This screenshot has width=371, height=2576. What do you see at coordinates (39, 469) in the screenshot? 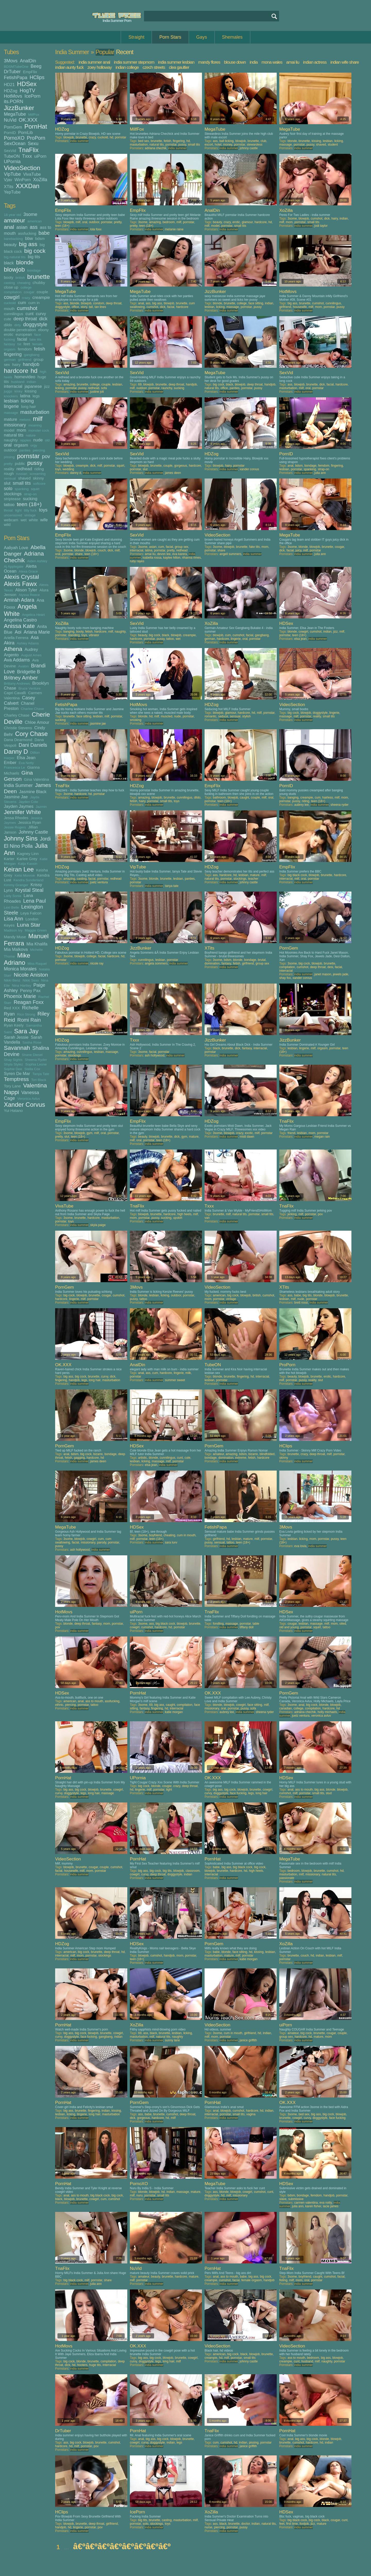
I see `riding` at bounding box center [39, 469].